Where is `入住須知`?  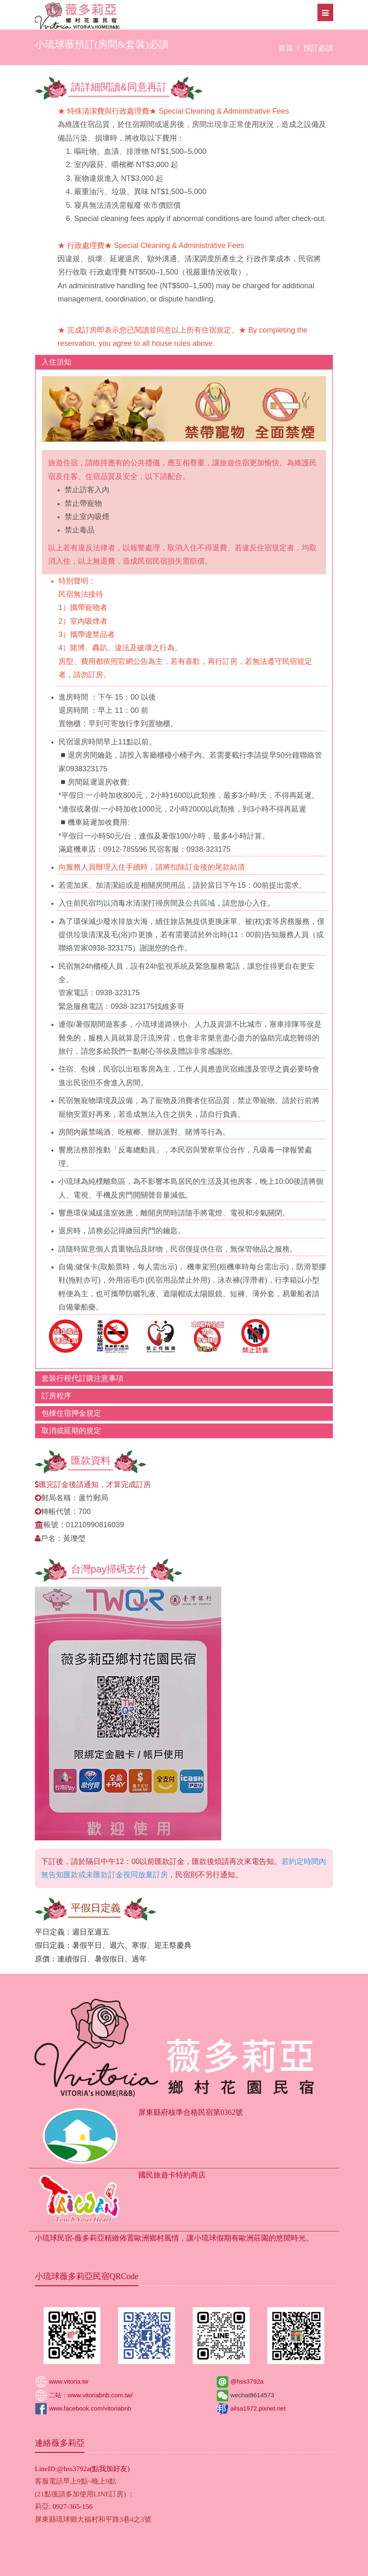 入住須知 is located at coordinates (56, 362).